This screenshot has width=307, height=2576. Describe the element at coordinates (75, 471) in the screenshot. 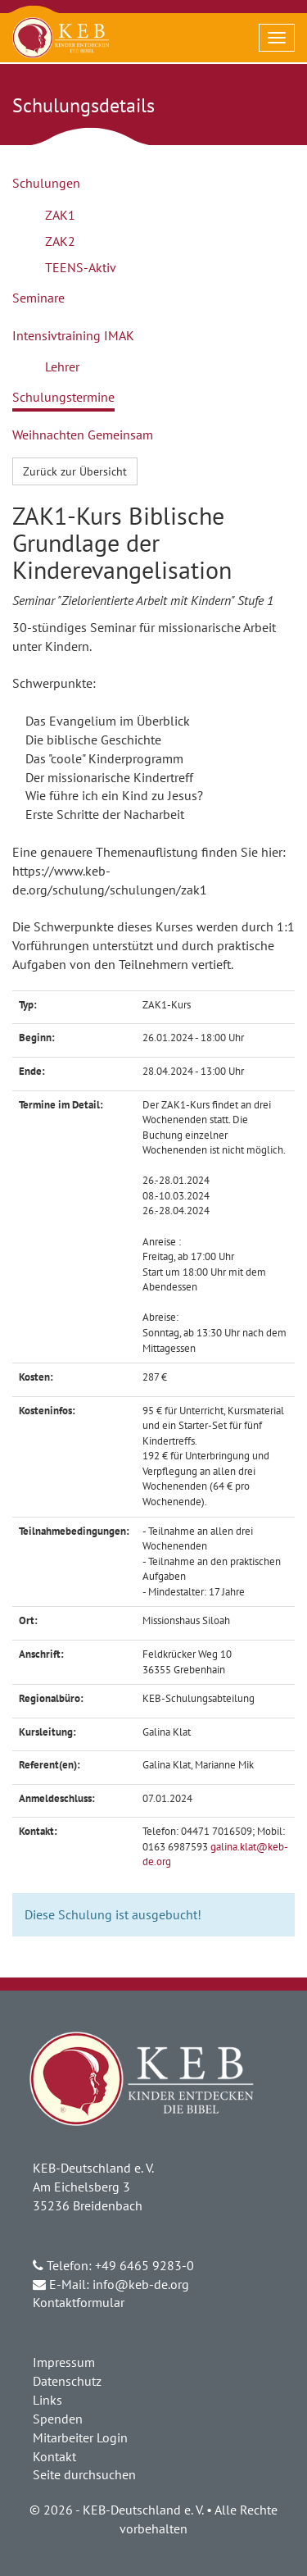

I see `Zurück zur Übersicht` at that location.